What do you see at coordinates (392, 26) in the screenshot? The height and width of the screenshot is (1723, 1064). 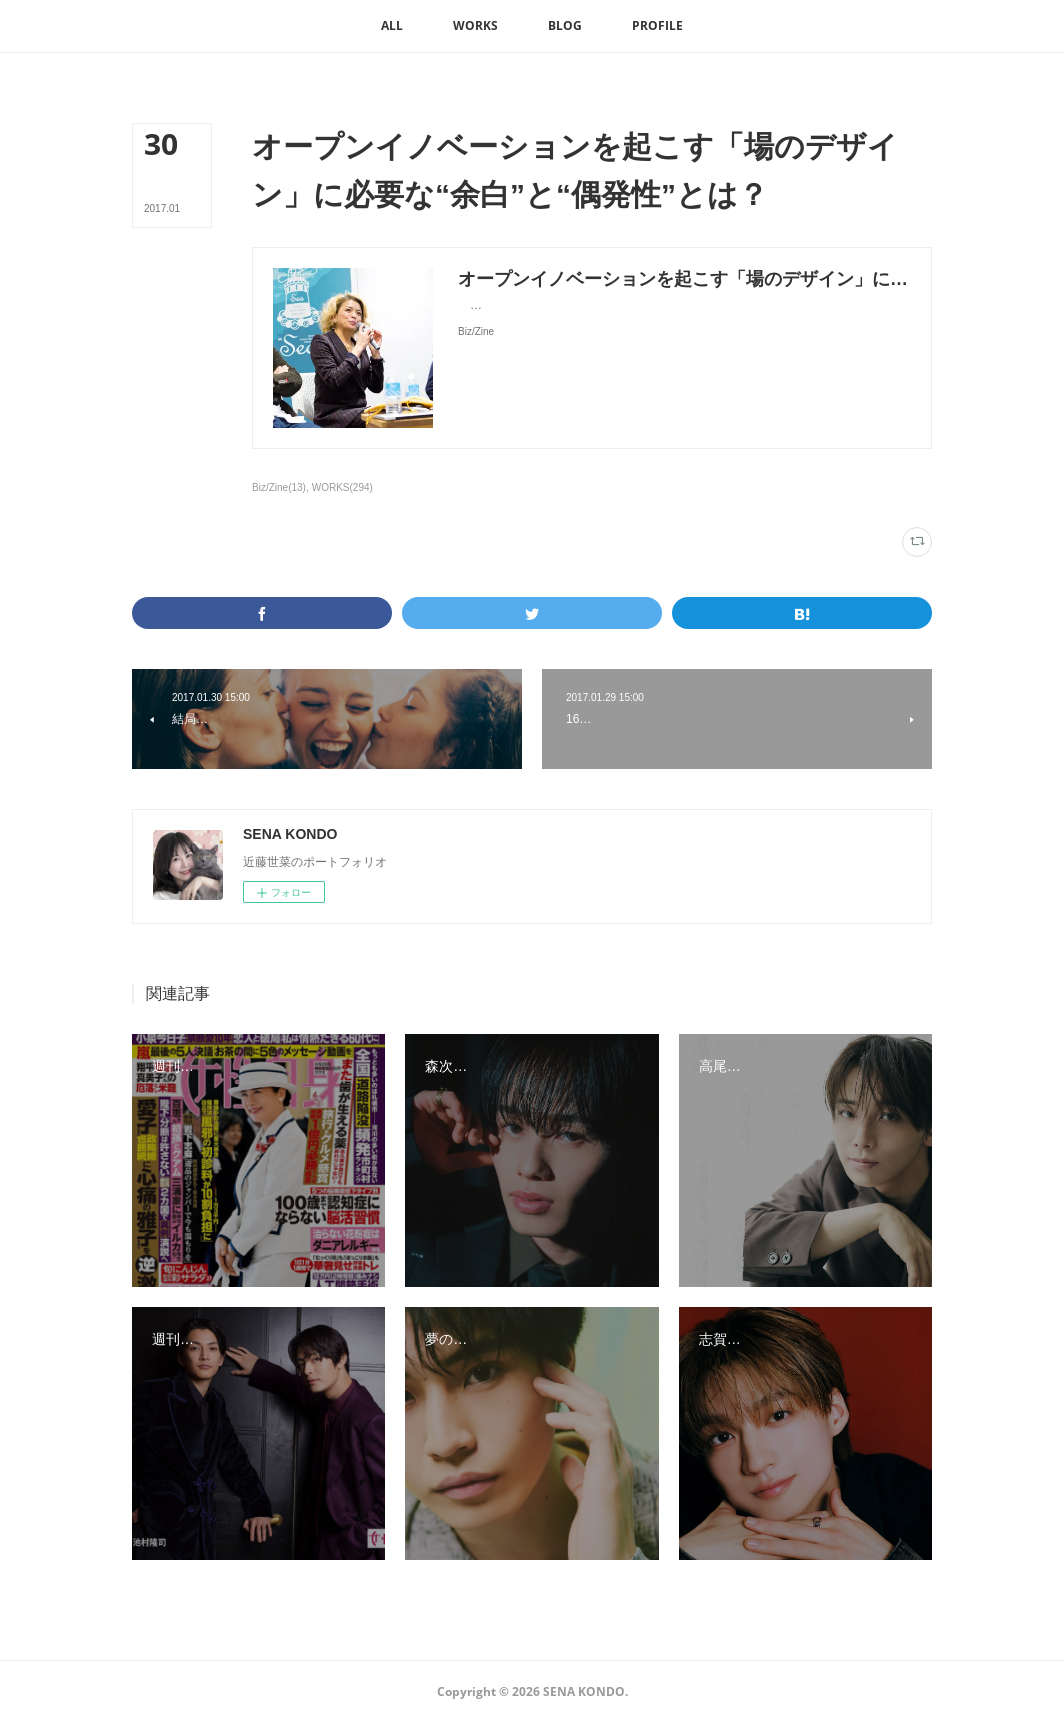 I see `[button]` at bounding box center [392, 26].